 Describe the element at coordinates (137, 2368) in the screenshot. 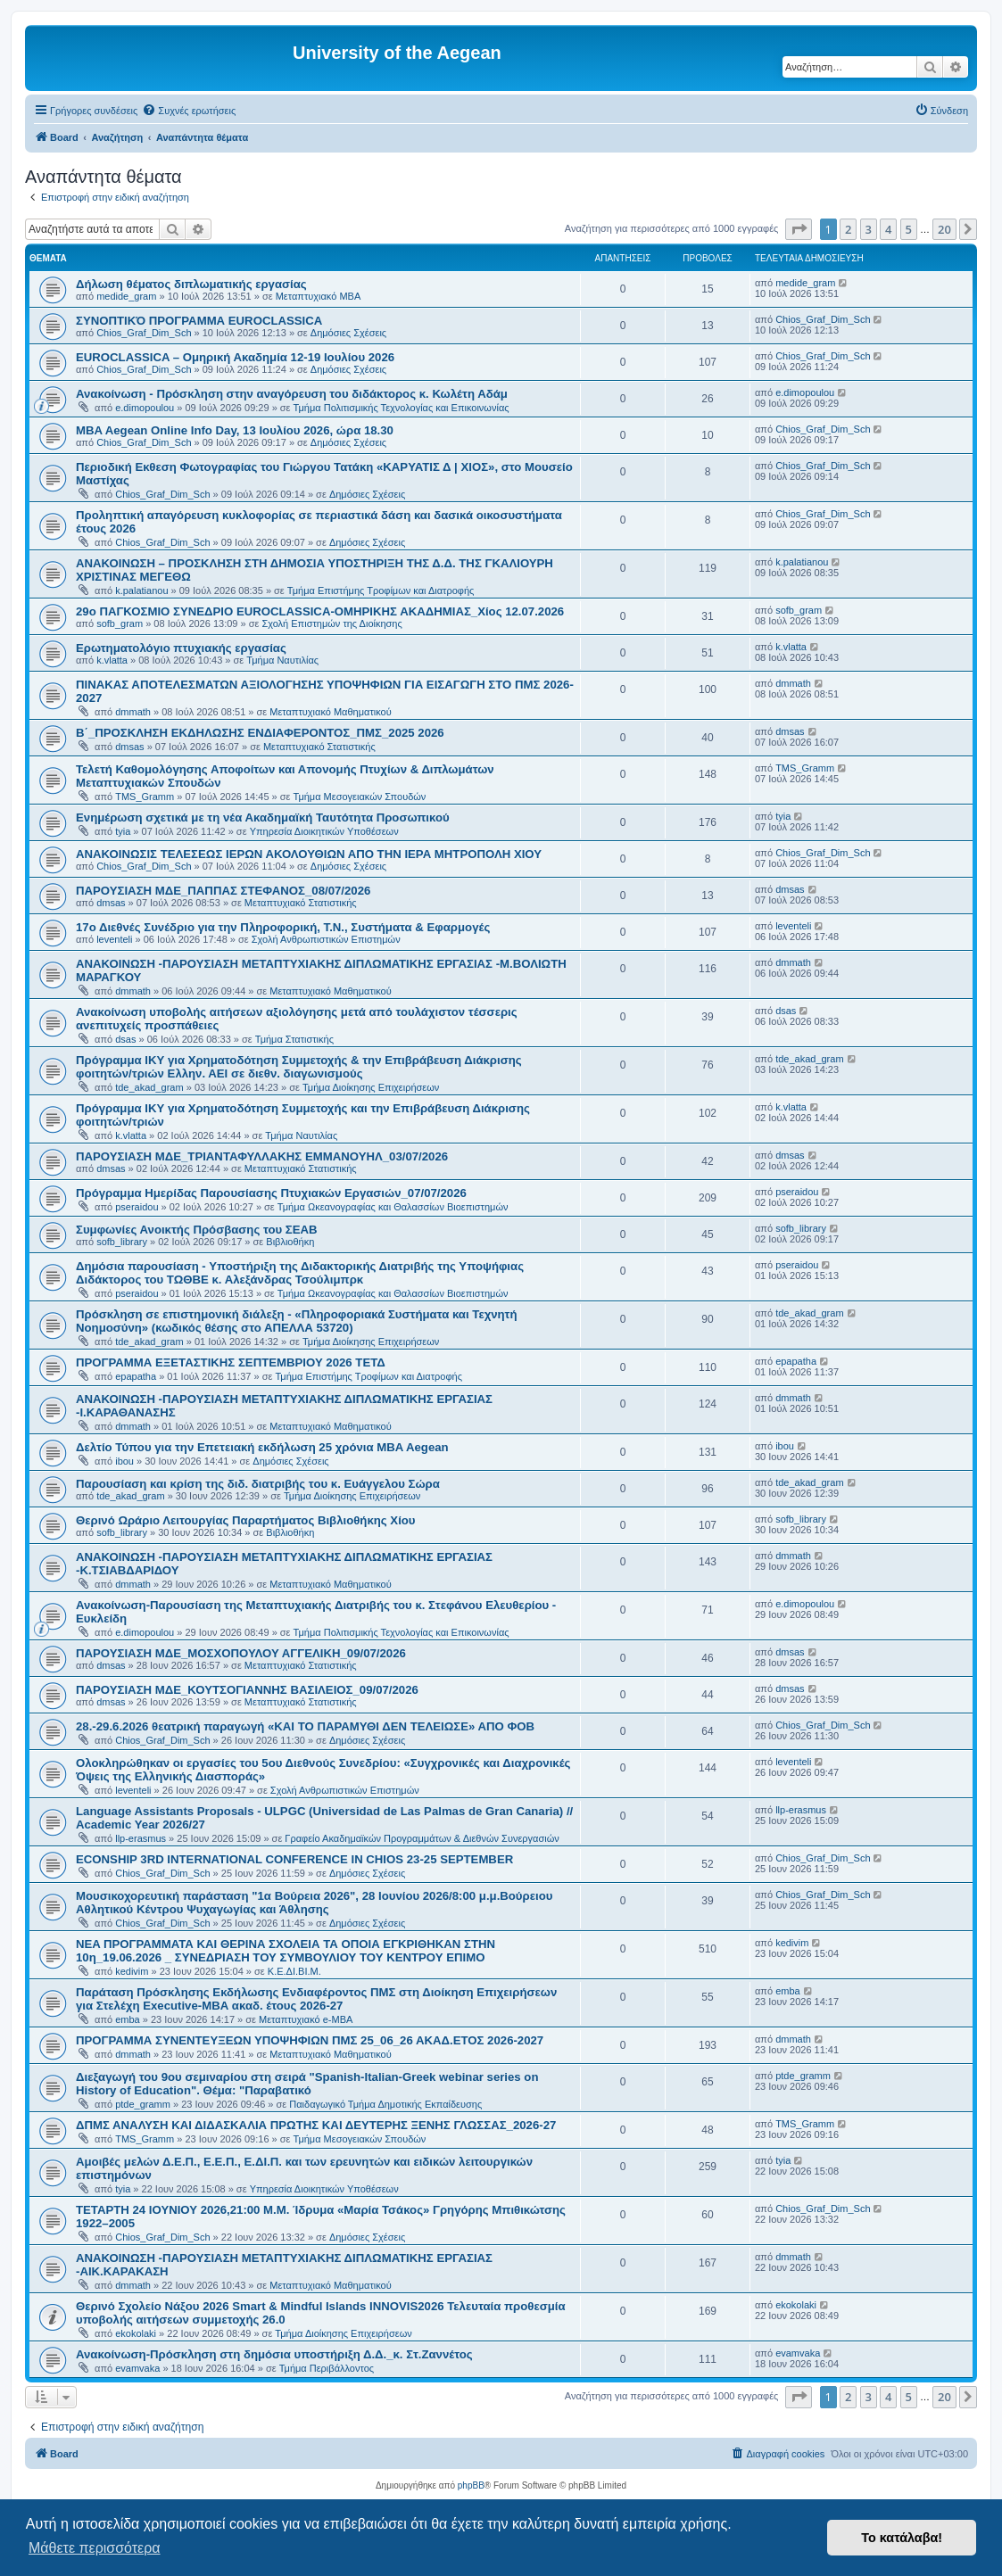

I see `evamvaka` at that location.